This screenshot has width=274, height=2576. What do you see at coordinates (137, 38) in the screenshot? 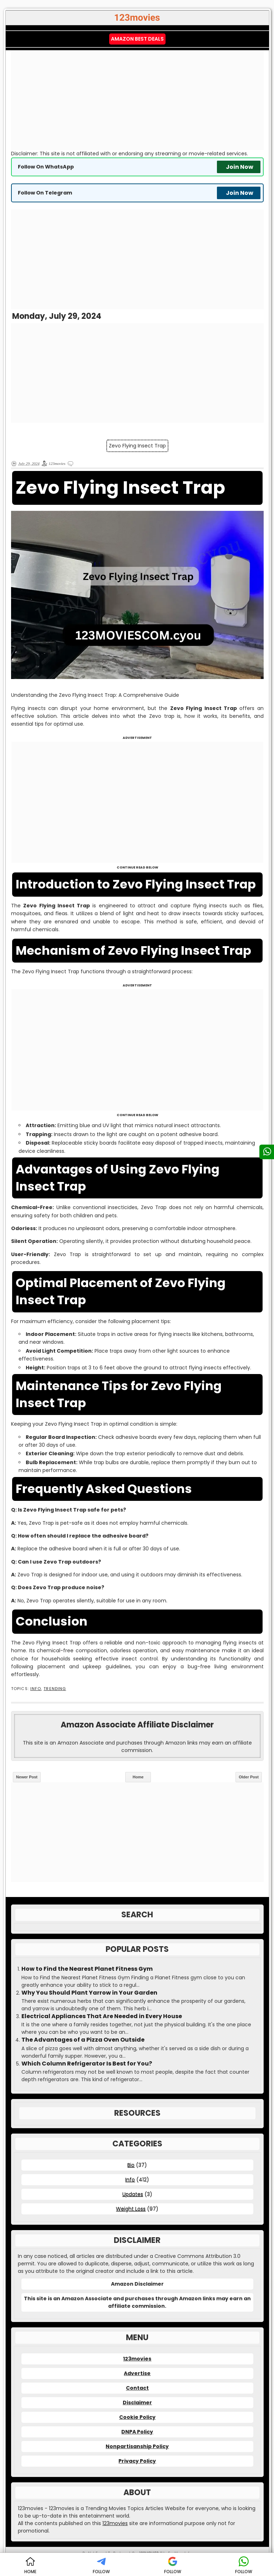
I see `Amazon Best Deals` at bounding box center [137, 38].